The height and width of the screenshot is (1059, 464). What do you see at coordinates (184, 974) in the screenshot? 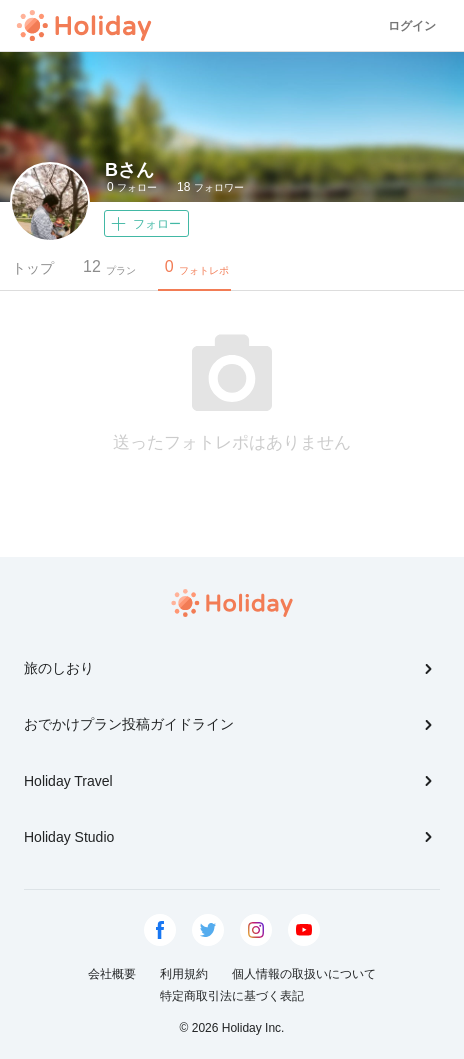
I see `利用規約` at bounding box center [184, 974].